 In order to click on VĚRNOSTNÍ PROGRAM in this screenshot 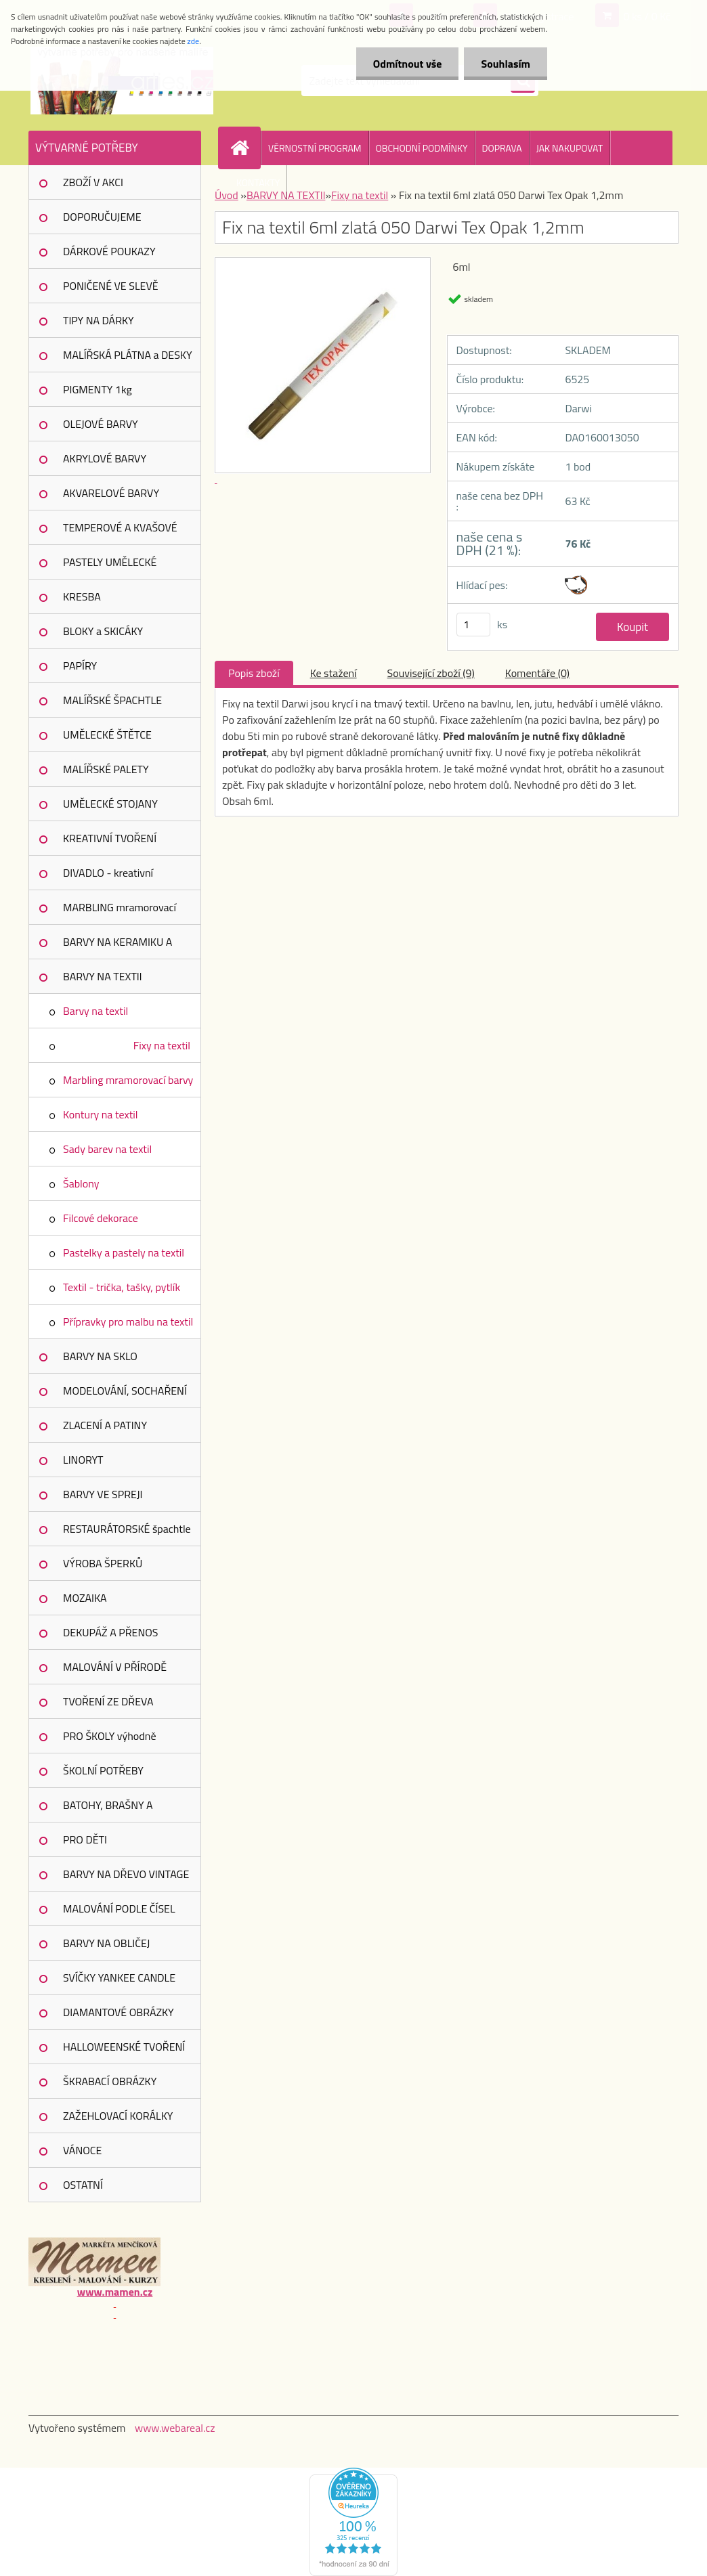, I will do `click(315, 148)`.